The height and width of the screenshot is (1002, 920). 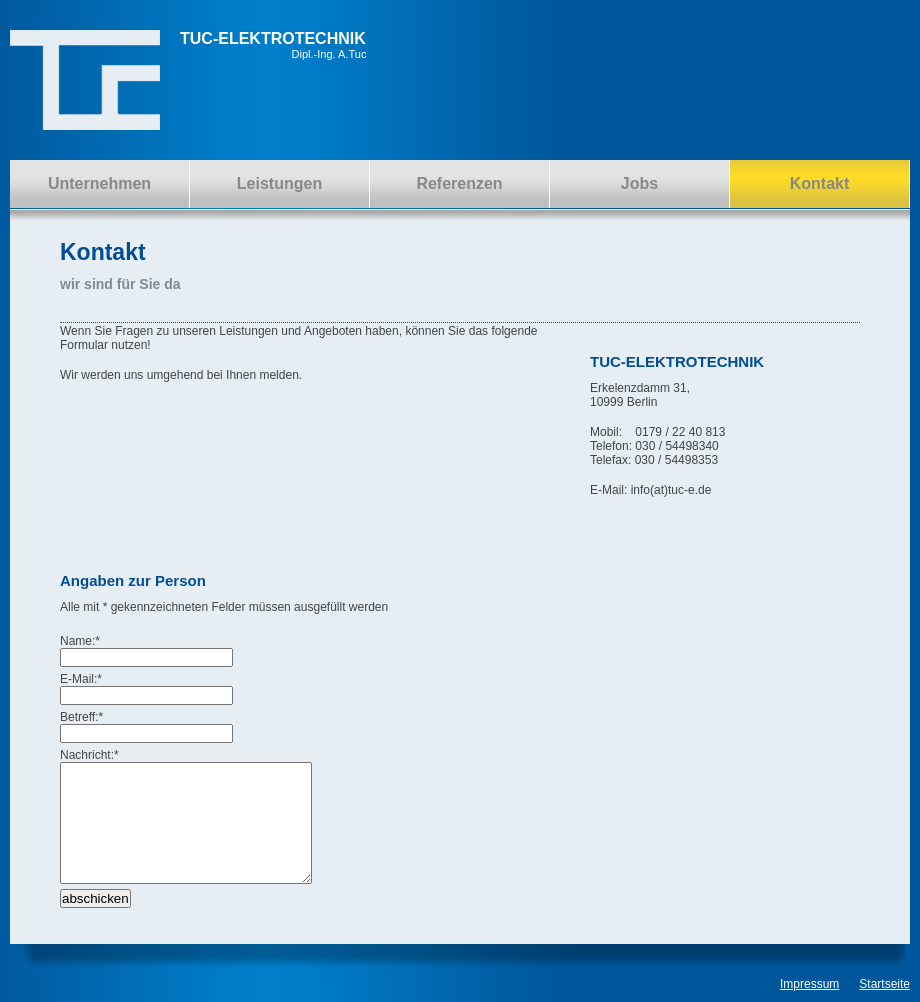 I want to click on Kontakt, so click(x=820, y=183).